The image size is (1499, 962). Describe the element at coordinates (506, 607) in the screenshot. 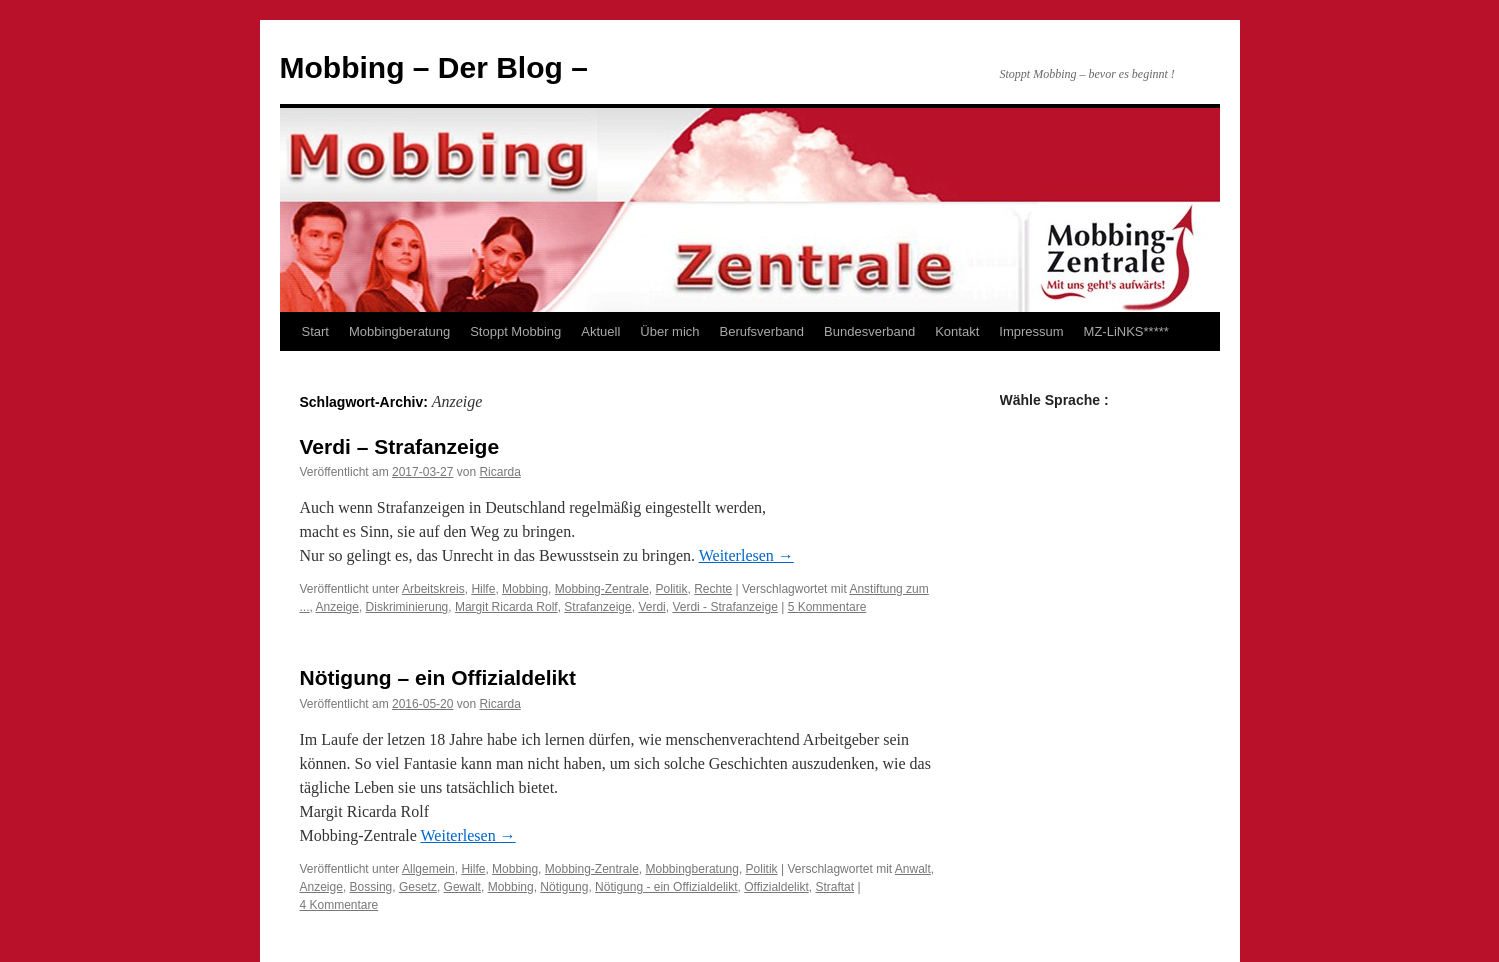

I see `Margit Ricarda Rolf` at that location.